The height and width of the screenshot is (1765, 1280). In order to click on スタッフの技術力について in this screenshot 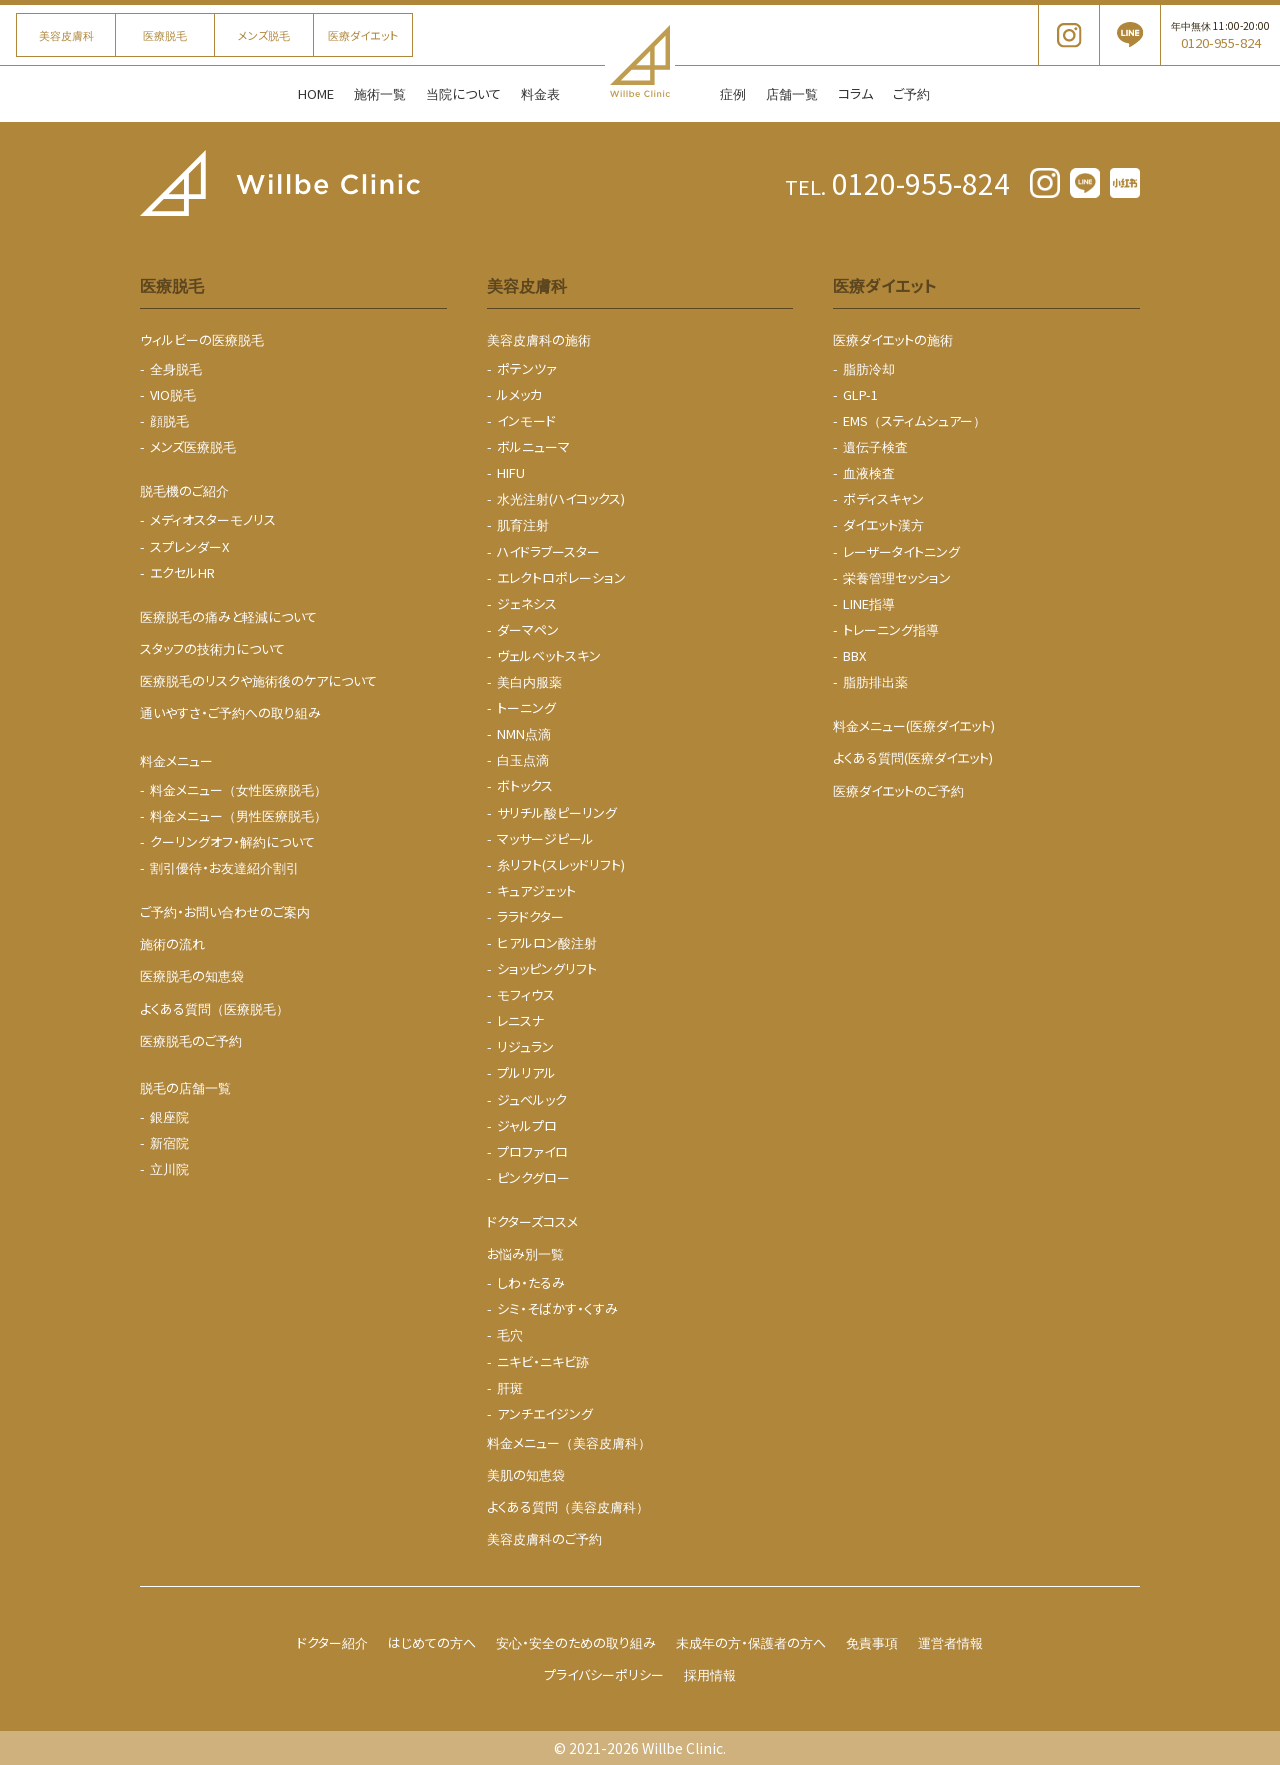, I will do `click(212, 648)`.